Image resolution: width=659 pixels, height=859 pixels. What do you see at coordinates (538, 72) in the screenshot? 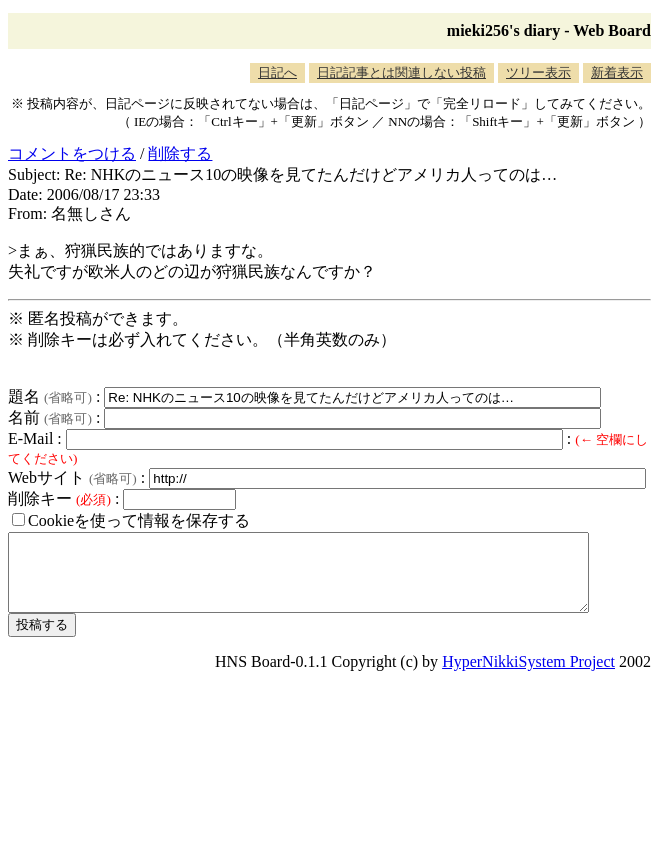
I see `ツリー表示` at bounding box center [538, 72].